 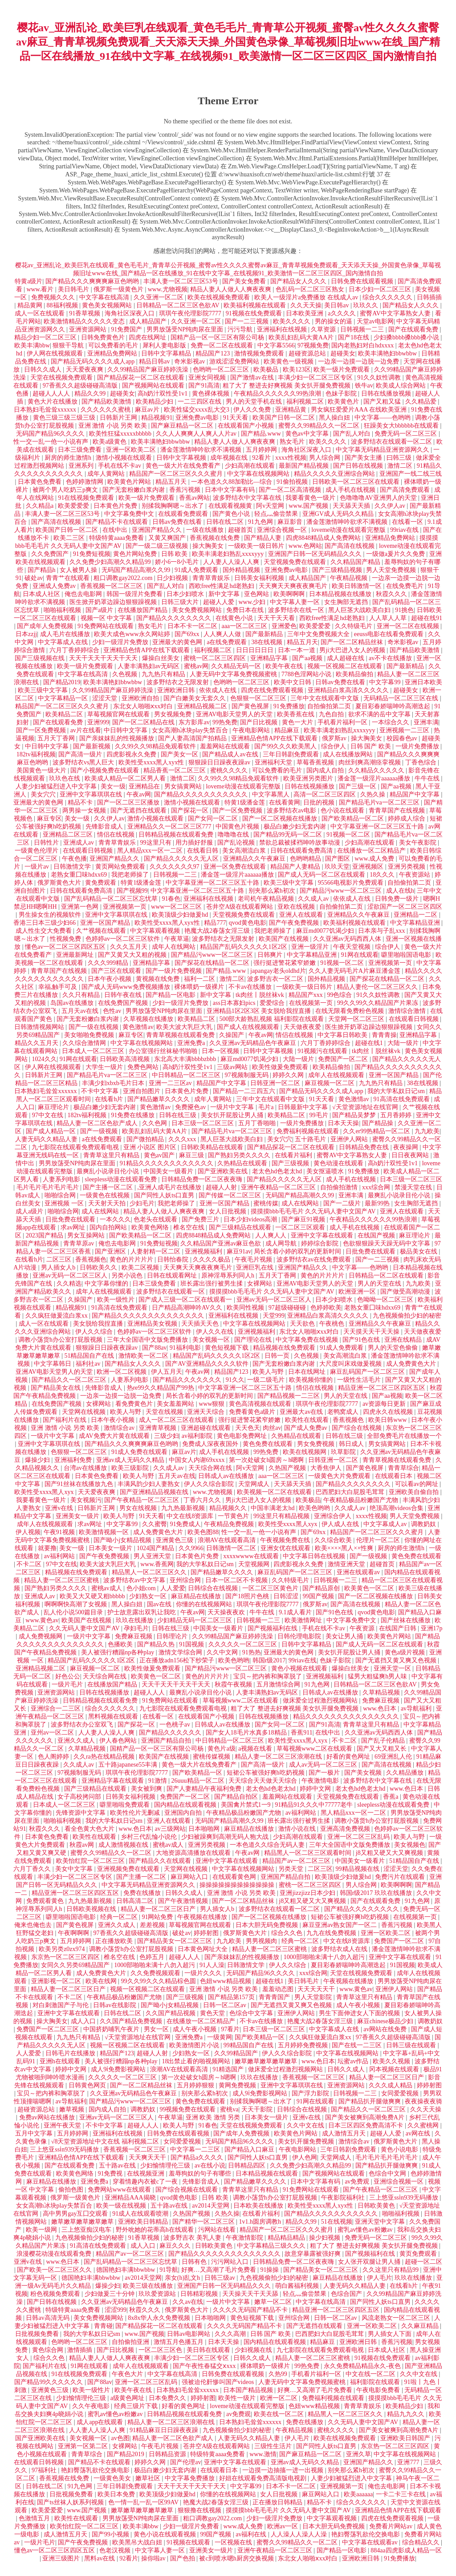 I want to click on 你懂的在线视频网站, so click(x=205, y=1604).